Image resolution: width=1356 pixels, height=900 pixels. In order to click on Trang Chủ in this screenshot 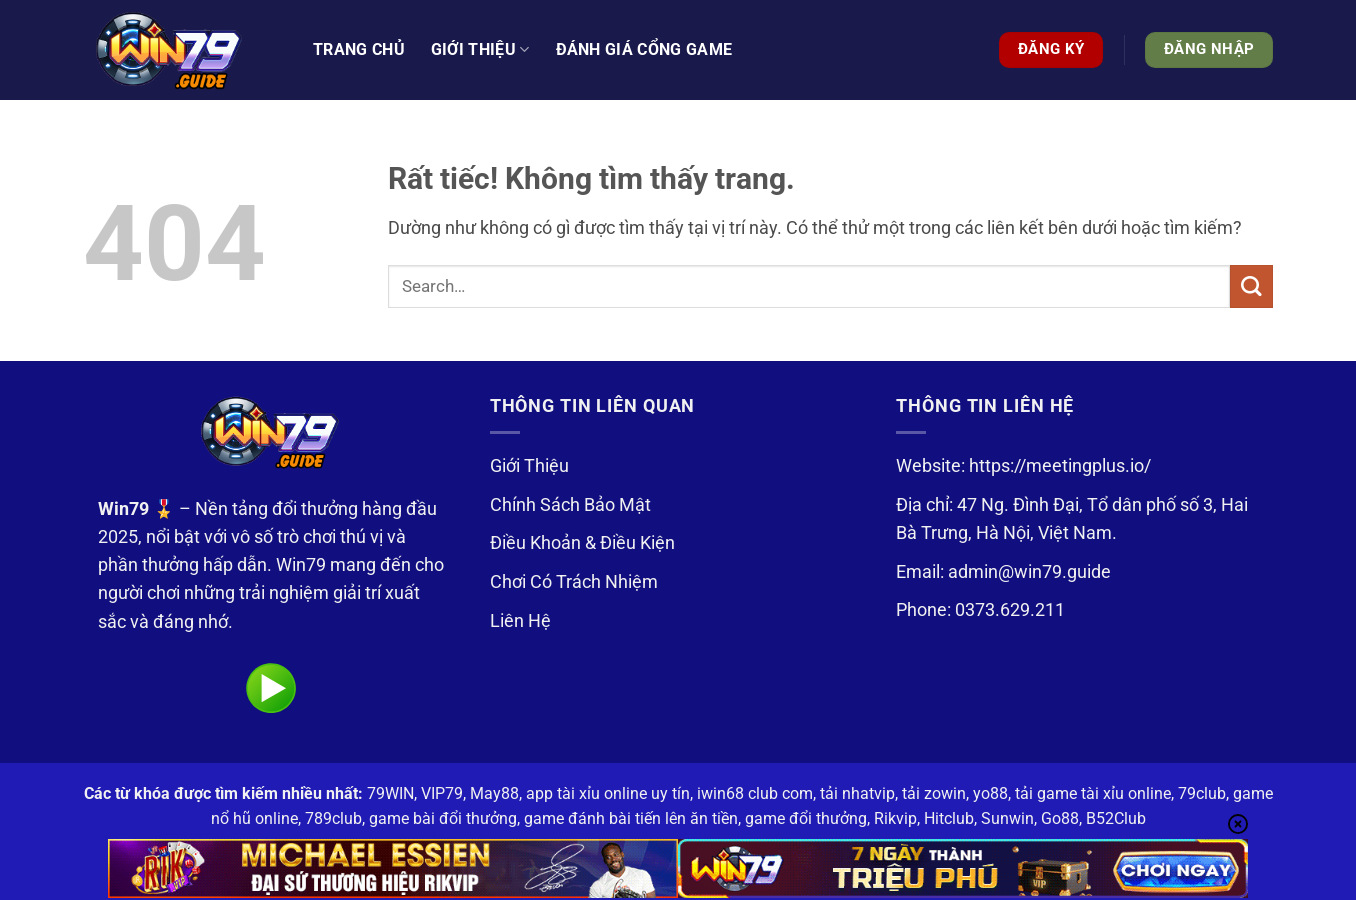, I will do `click(359, 49)`.